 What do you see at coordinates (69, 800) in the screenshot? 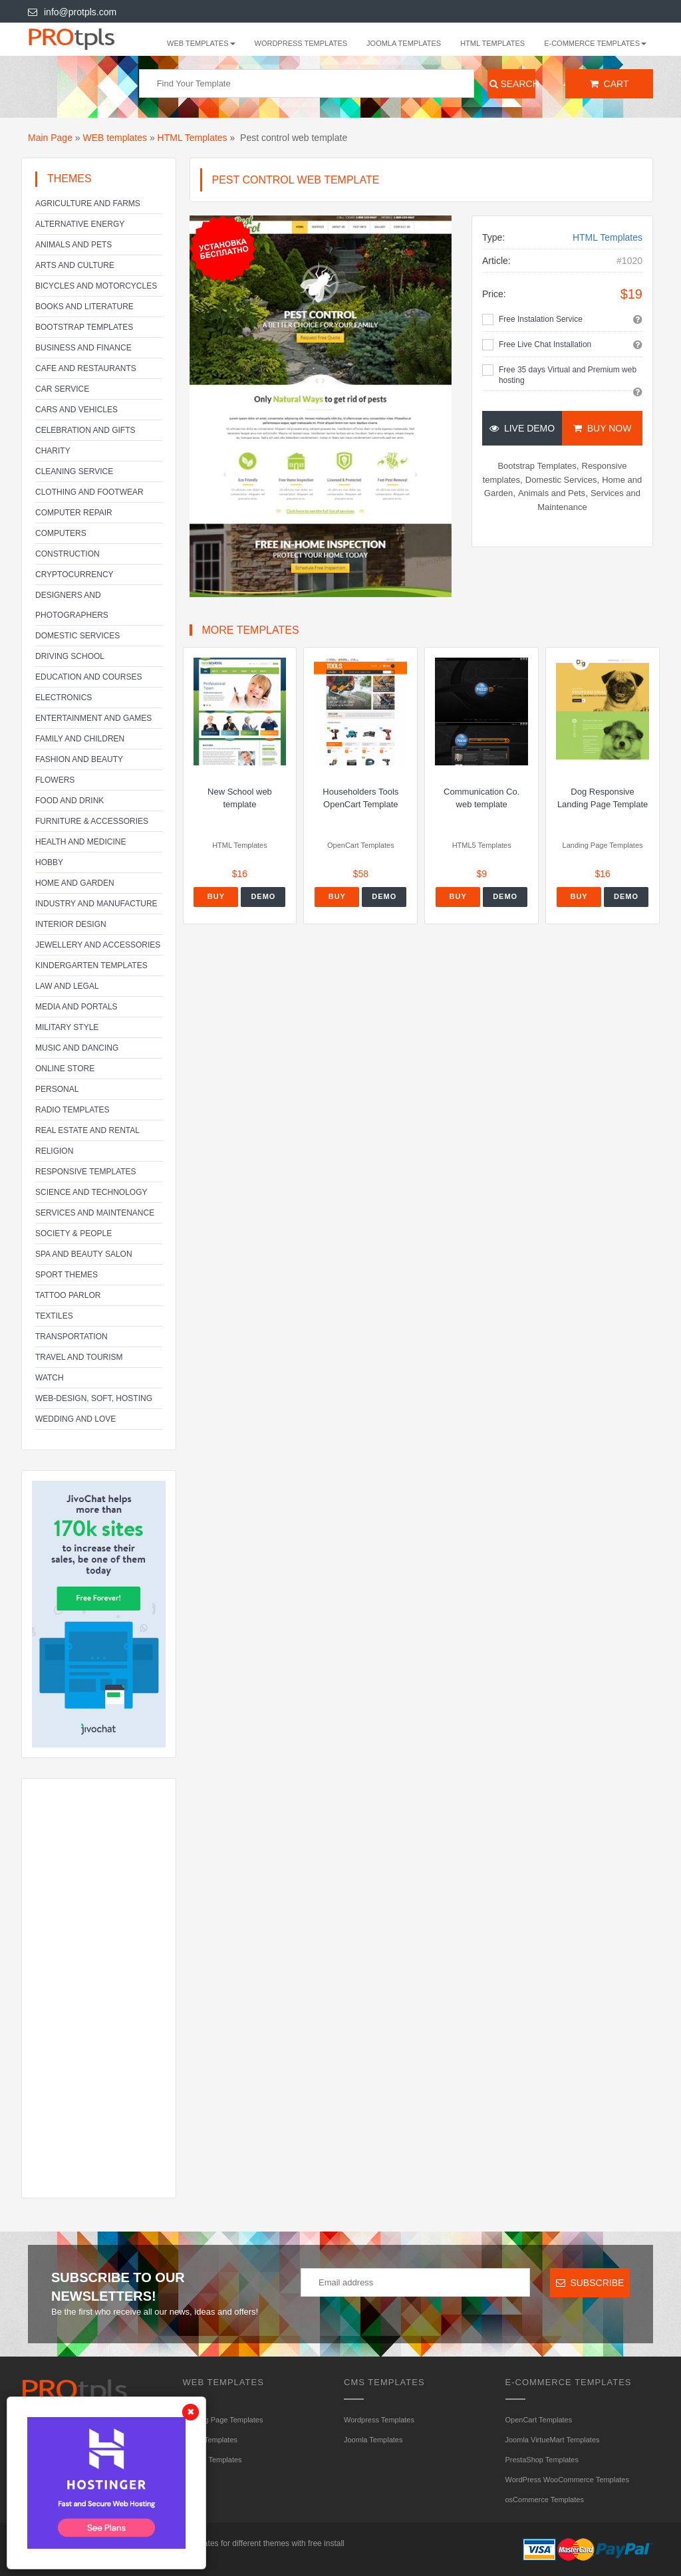
I see `Food and Drink` at bounding box center [69, 800].